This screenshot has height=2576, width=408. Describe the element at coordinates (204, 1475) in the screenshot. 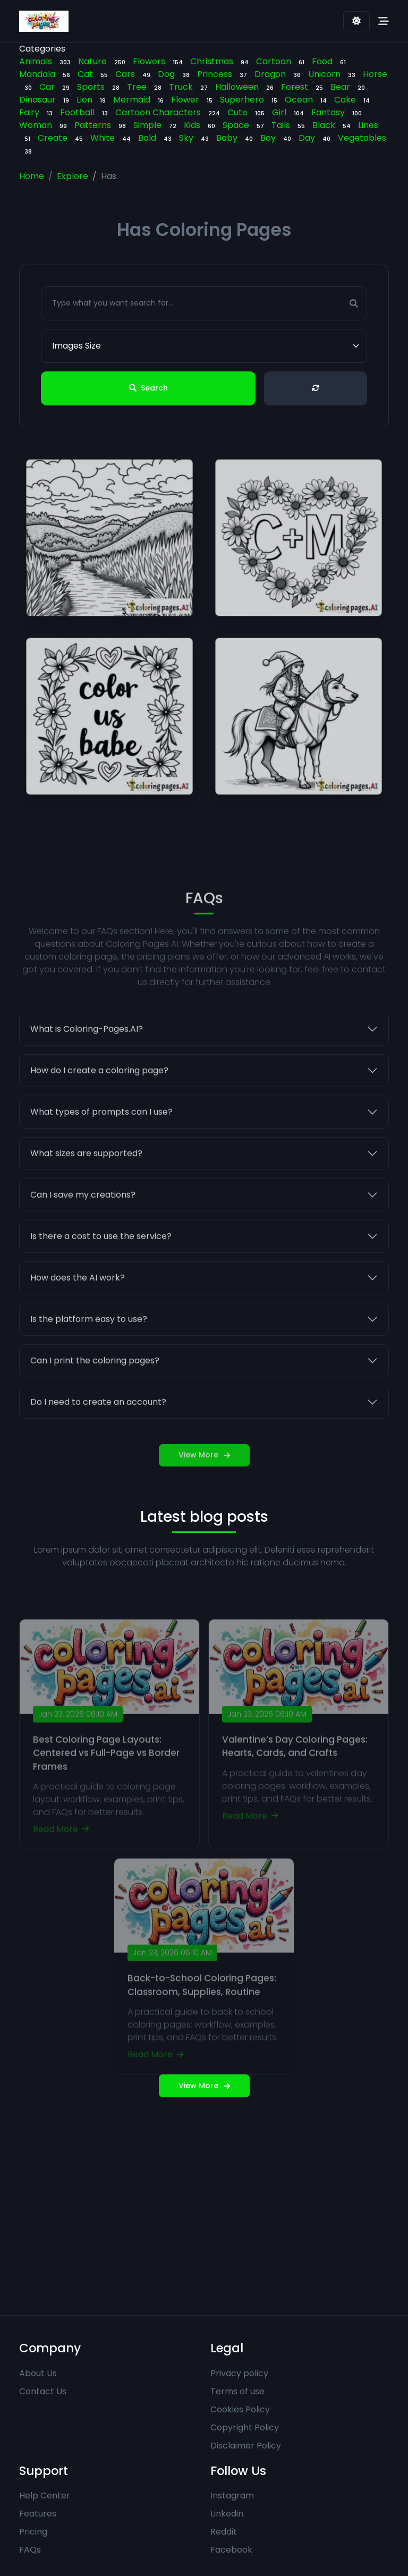

I see `View More` at that location.